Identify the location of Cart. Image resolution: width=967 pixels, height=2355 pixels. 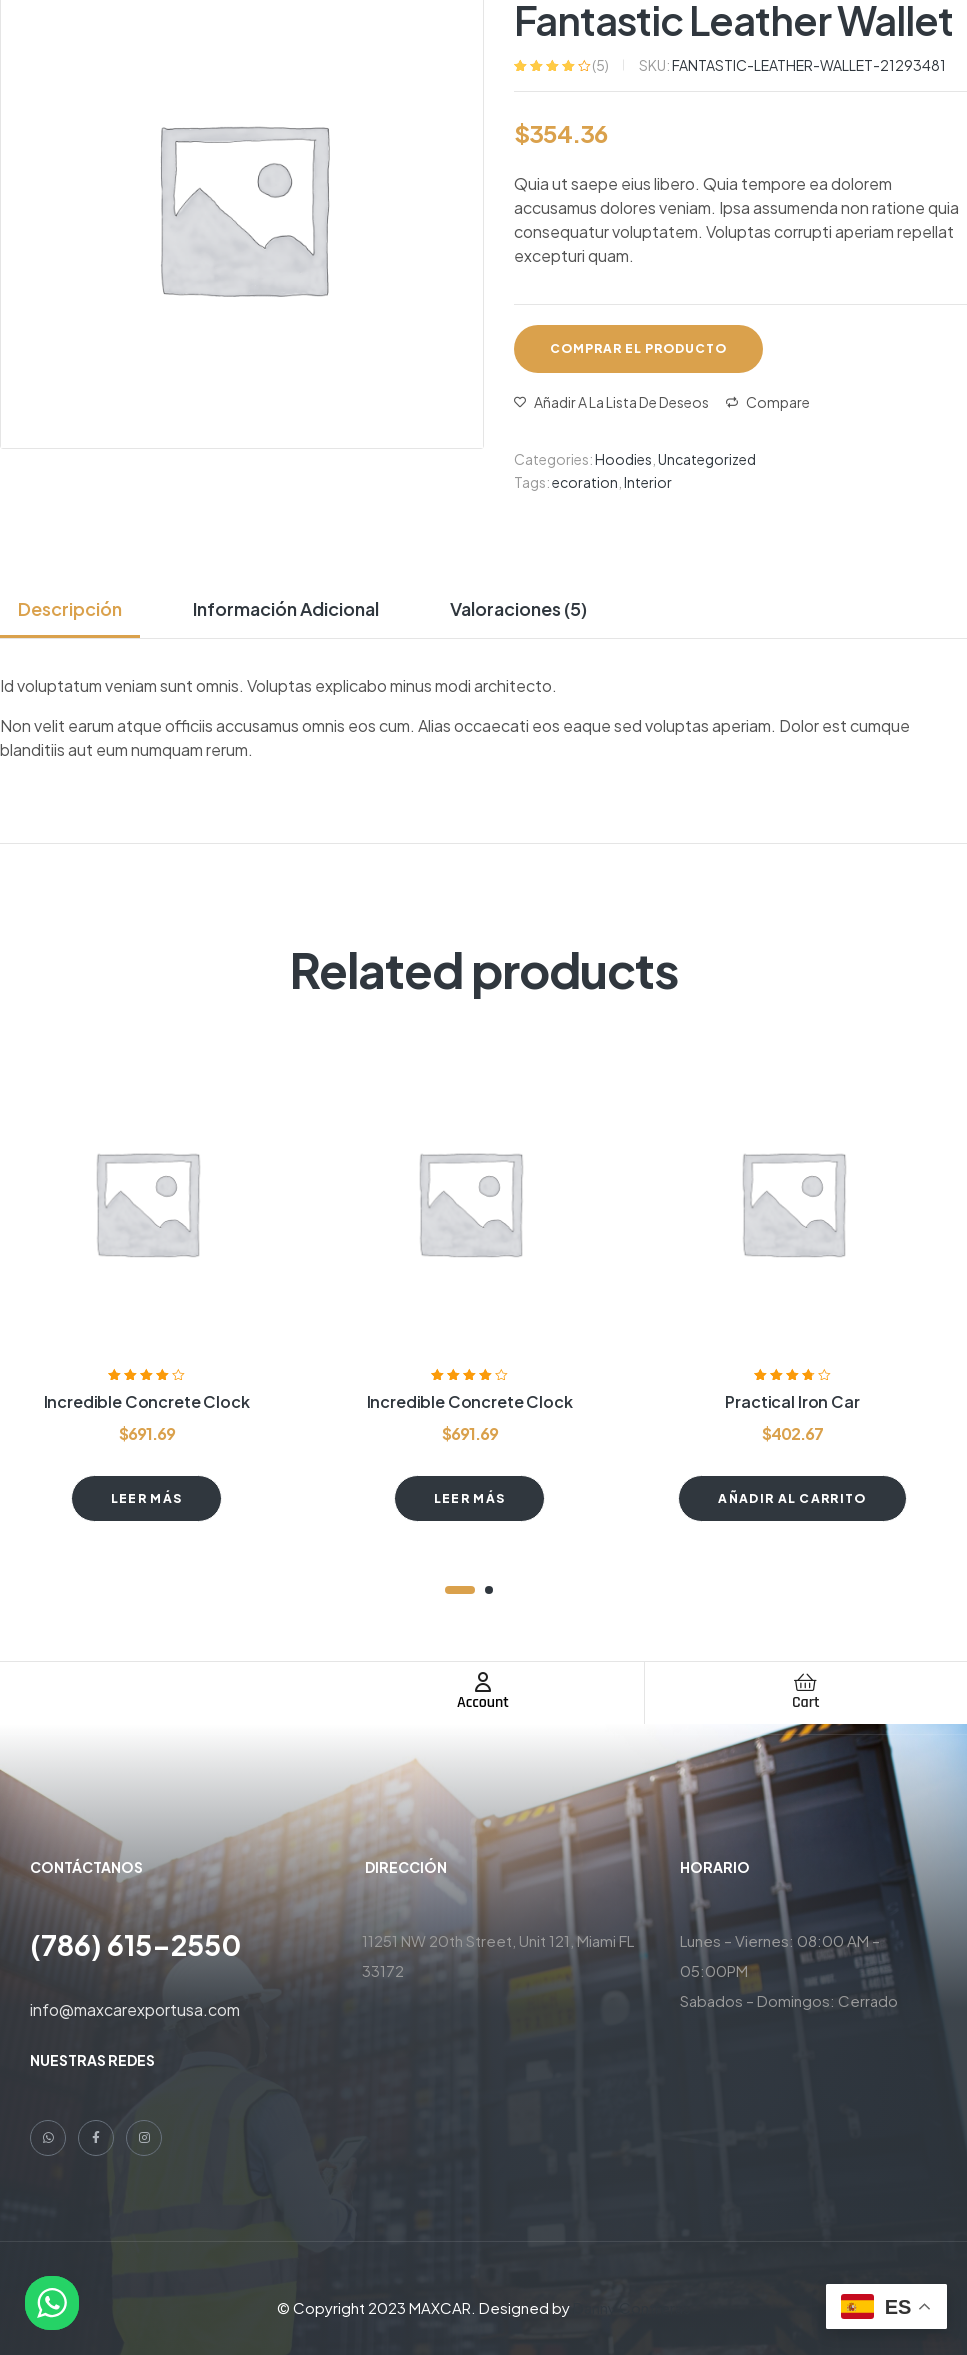
(806, 1702).